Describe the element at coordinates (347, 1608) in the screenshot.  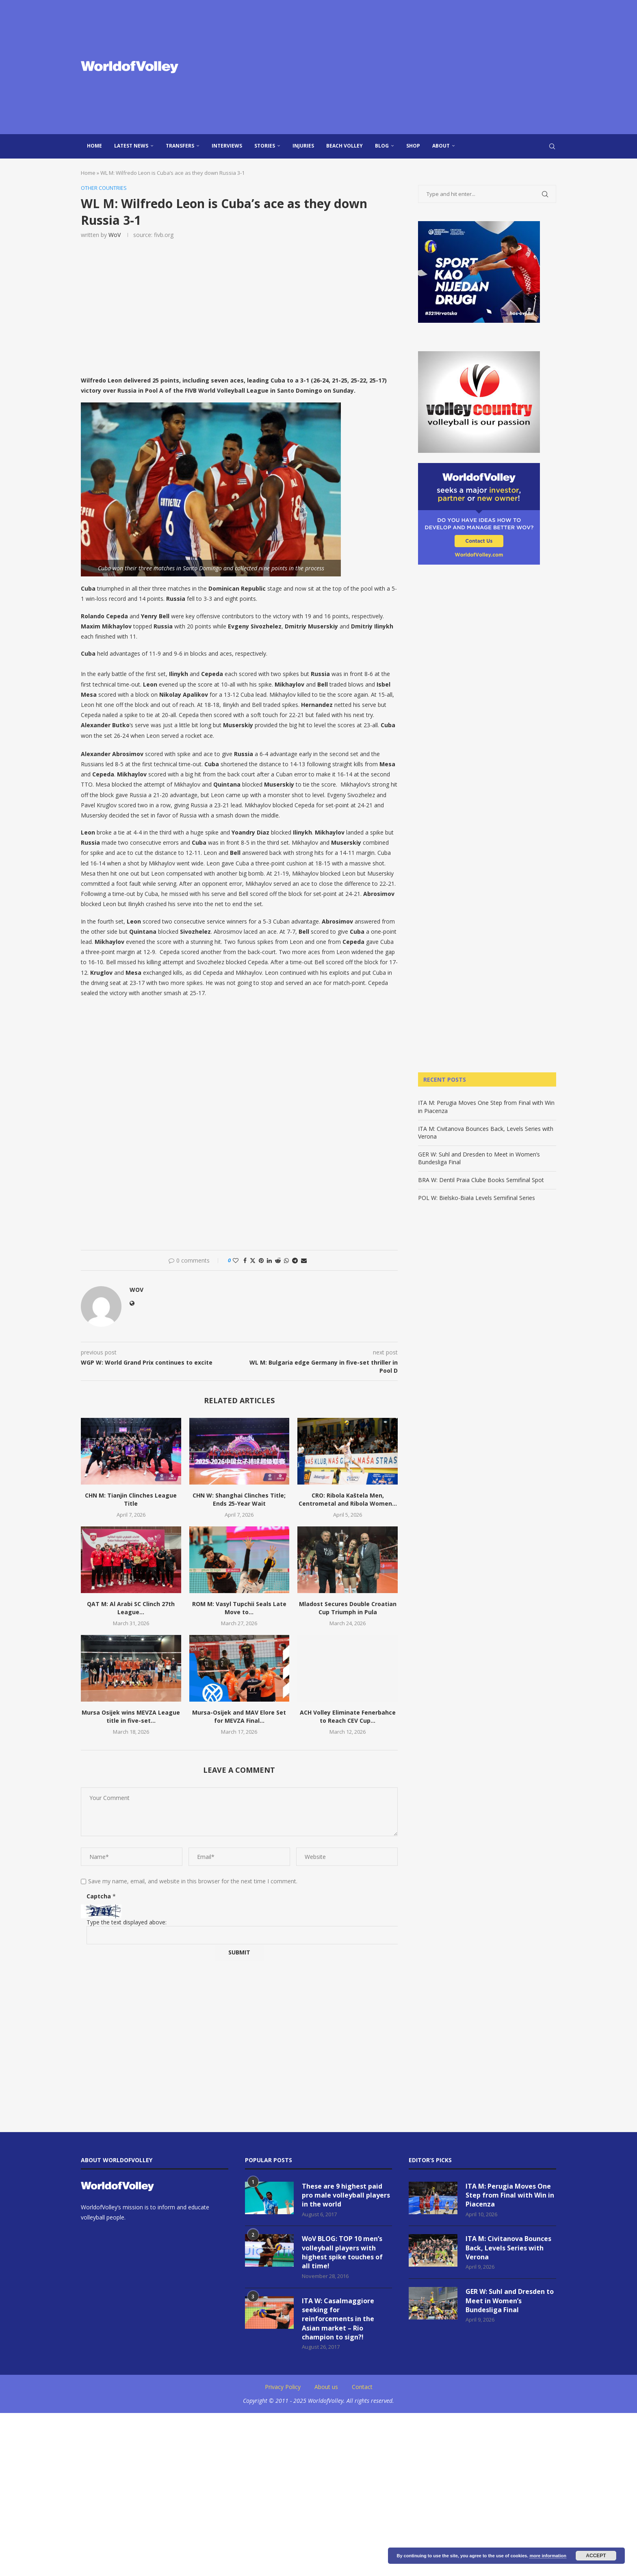
I see `Mladost Secures Double Croatian Cup Triumph in Pula` at that location.